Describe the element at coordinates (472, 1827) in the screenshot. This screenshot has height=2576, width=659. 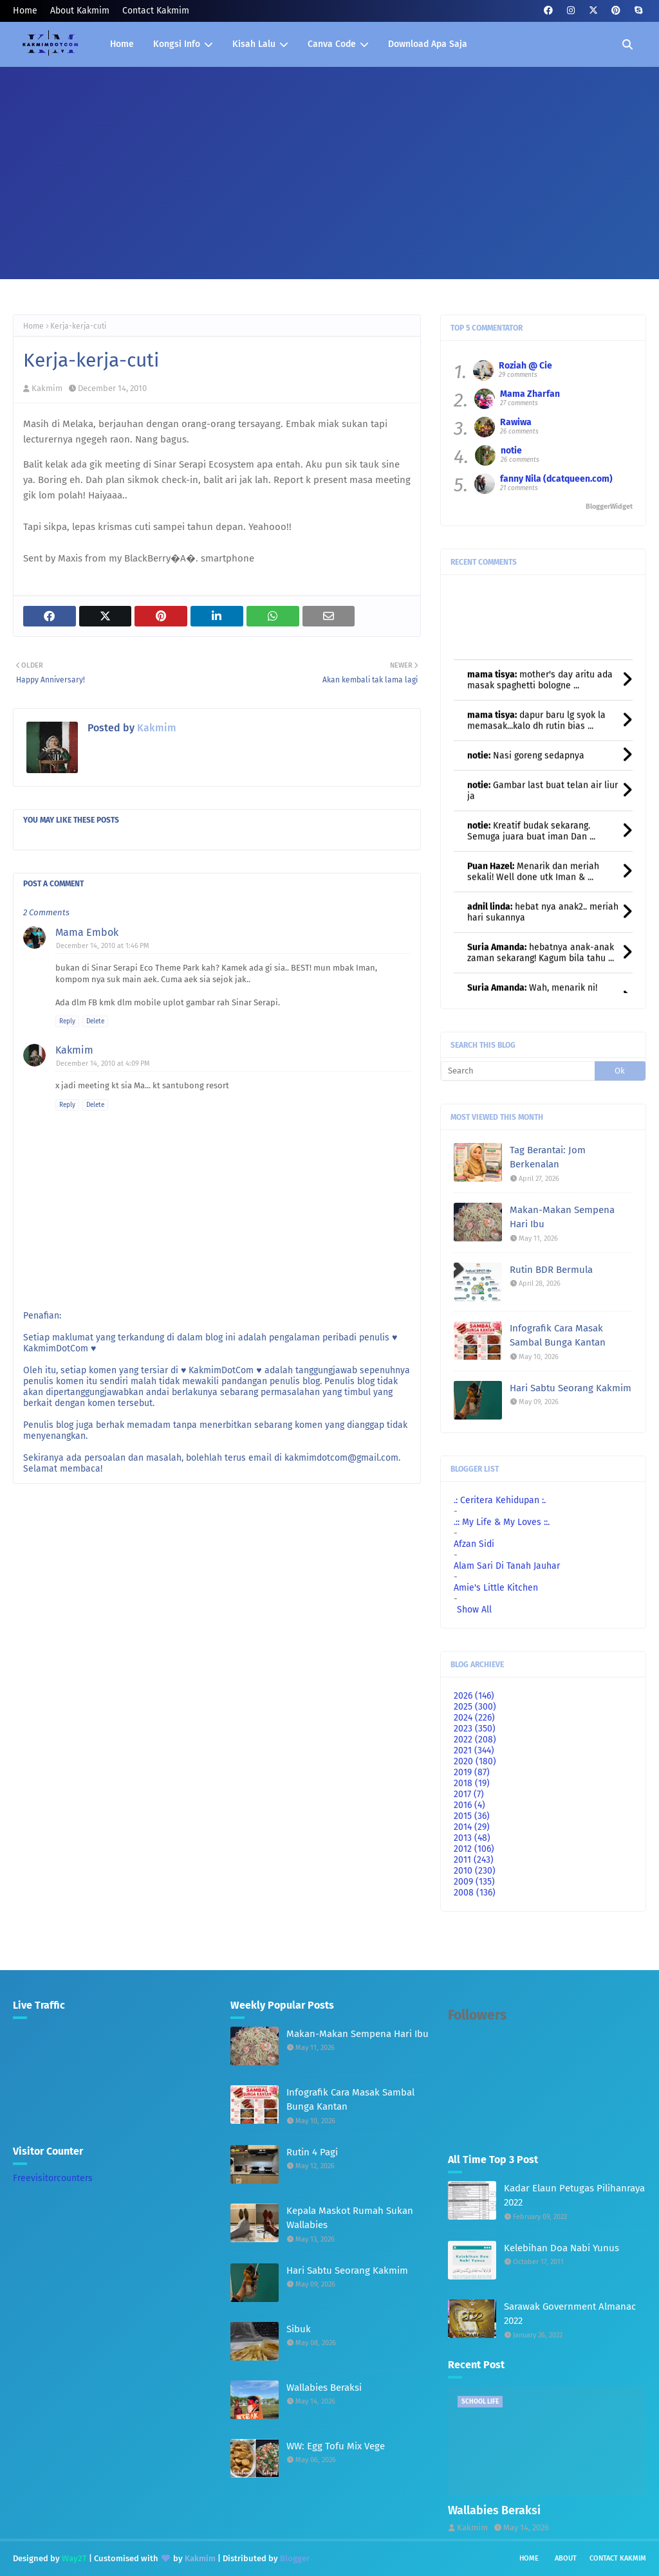
I see `2014` at that location.